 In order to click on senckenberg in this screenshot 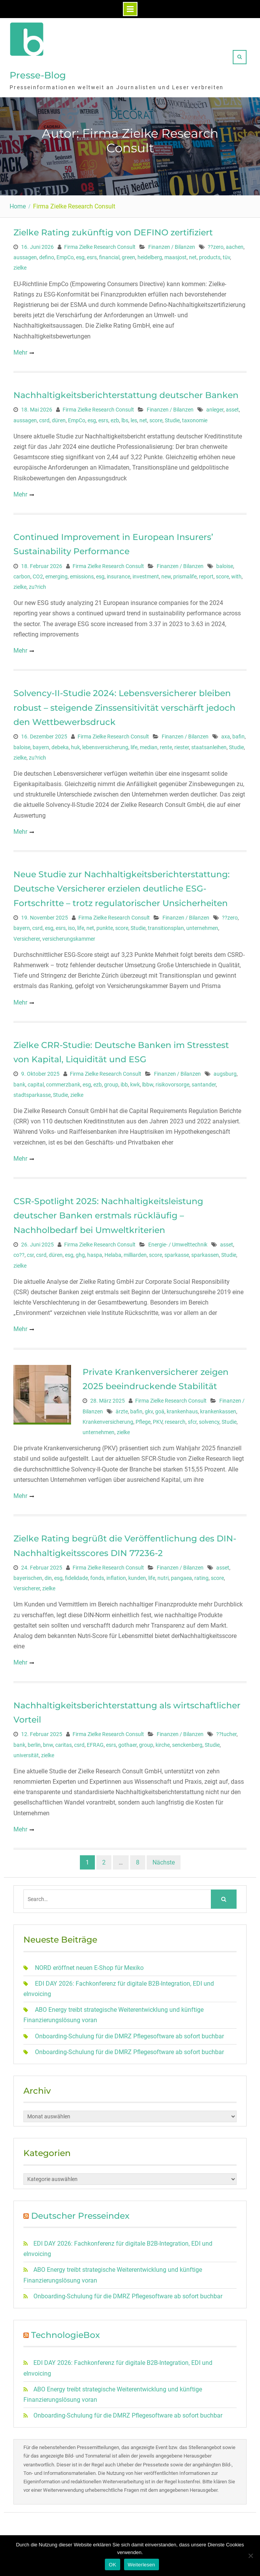, I will do `click(187, 1743)`.